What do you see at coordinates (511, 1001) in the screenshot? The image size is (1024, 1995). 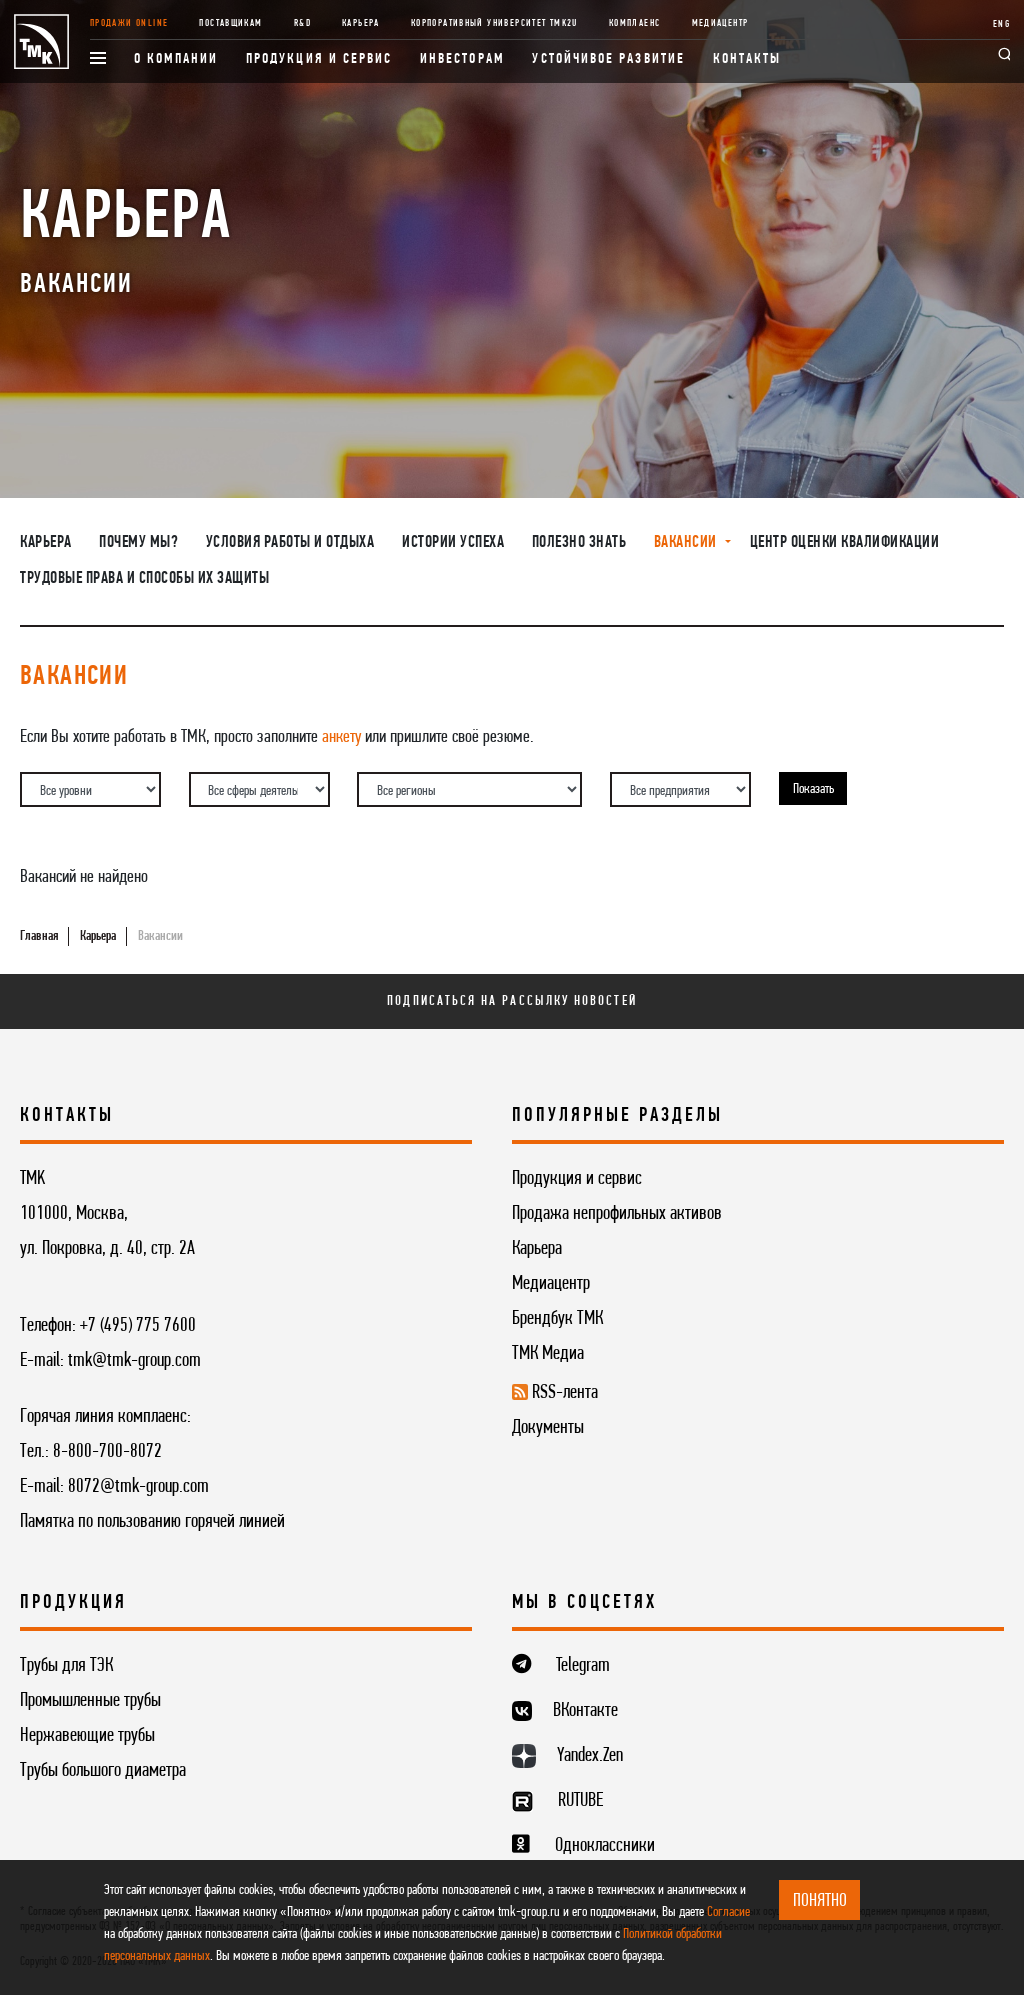 I see `Подписаться на рассылку новостей` at bounding box center [511, 1001].